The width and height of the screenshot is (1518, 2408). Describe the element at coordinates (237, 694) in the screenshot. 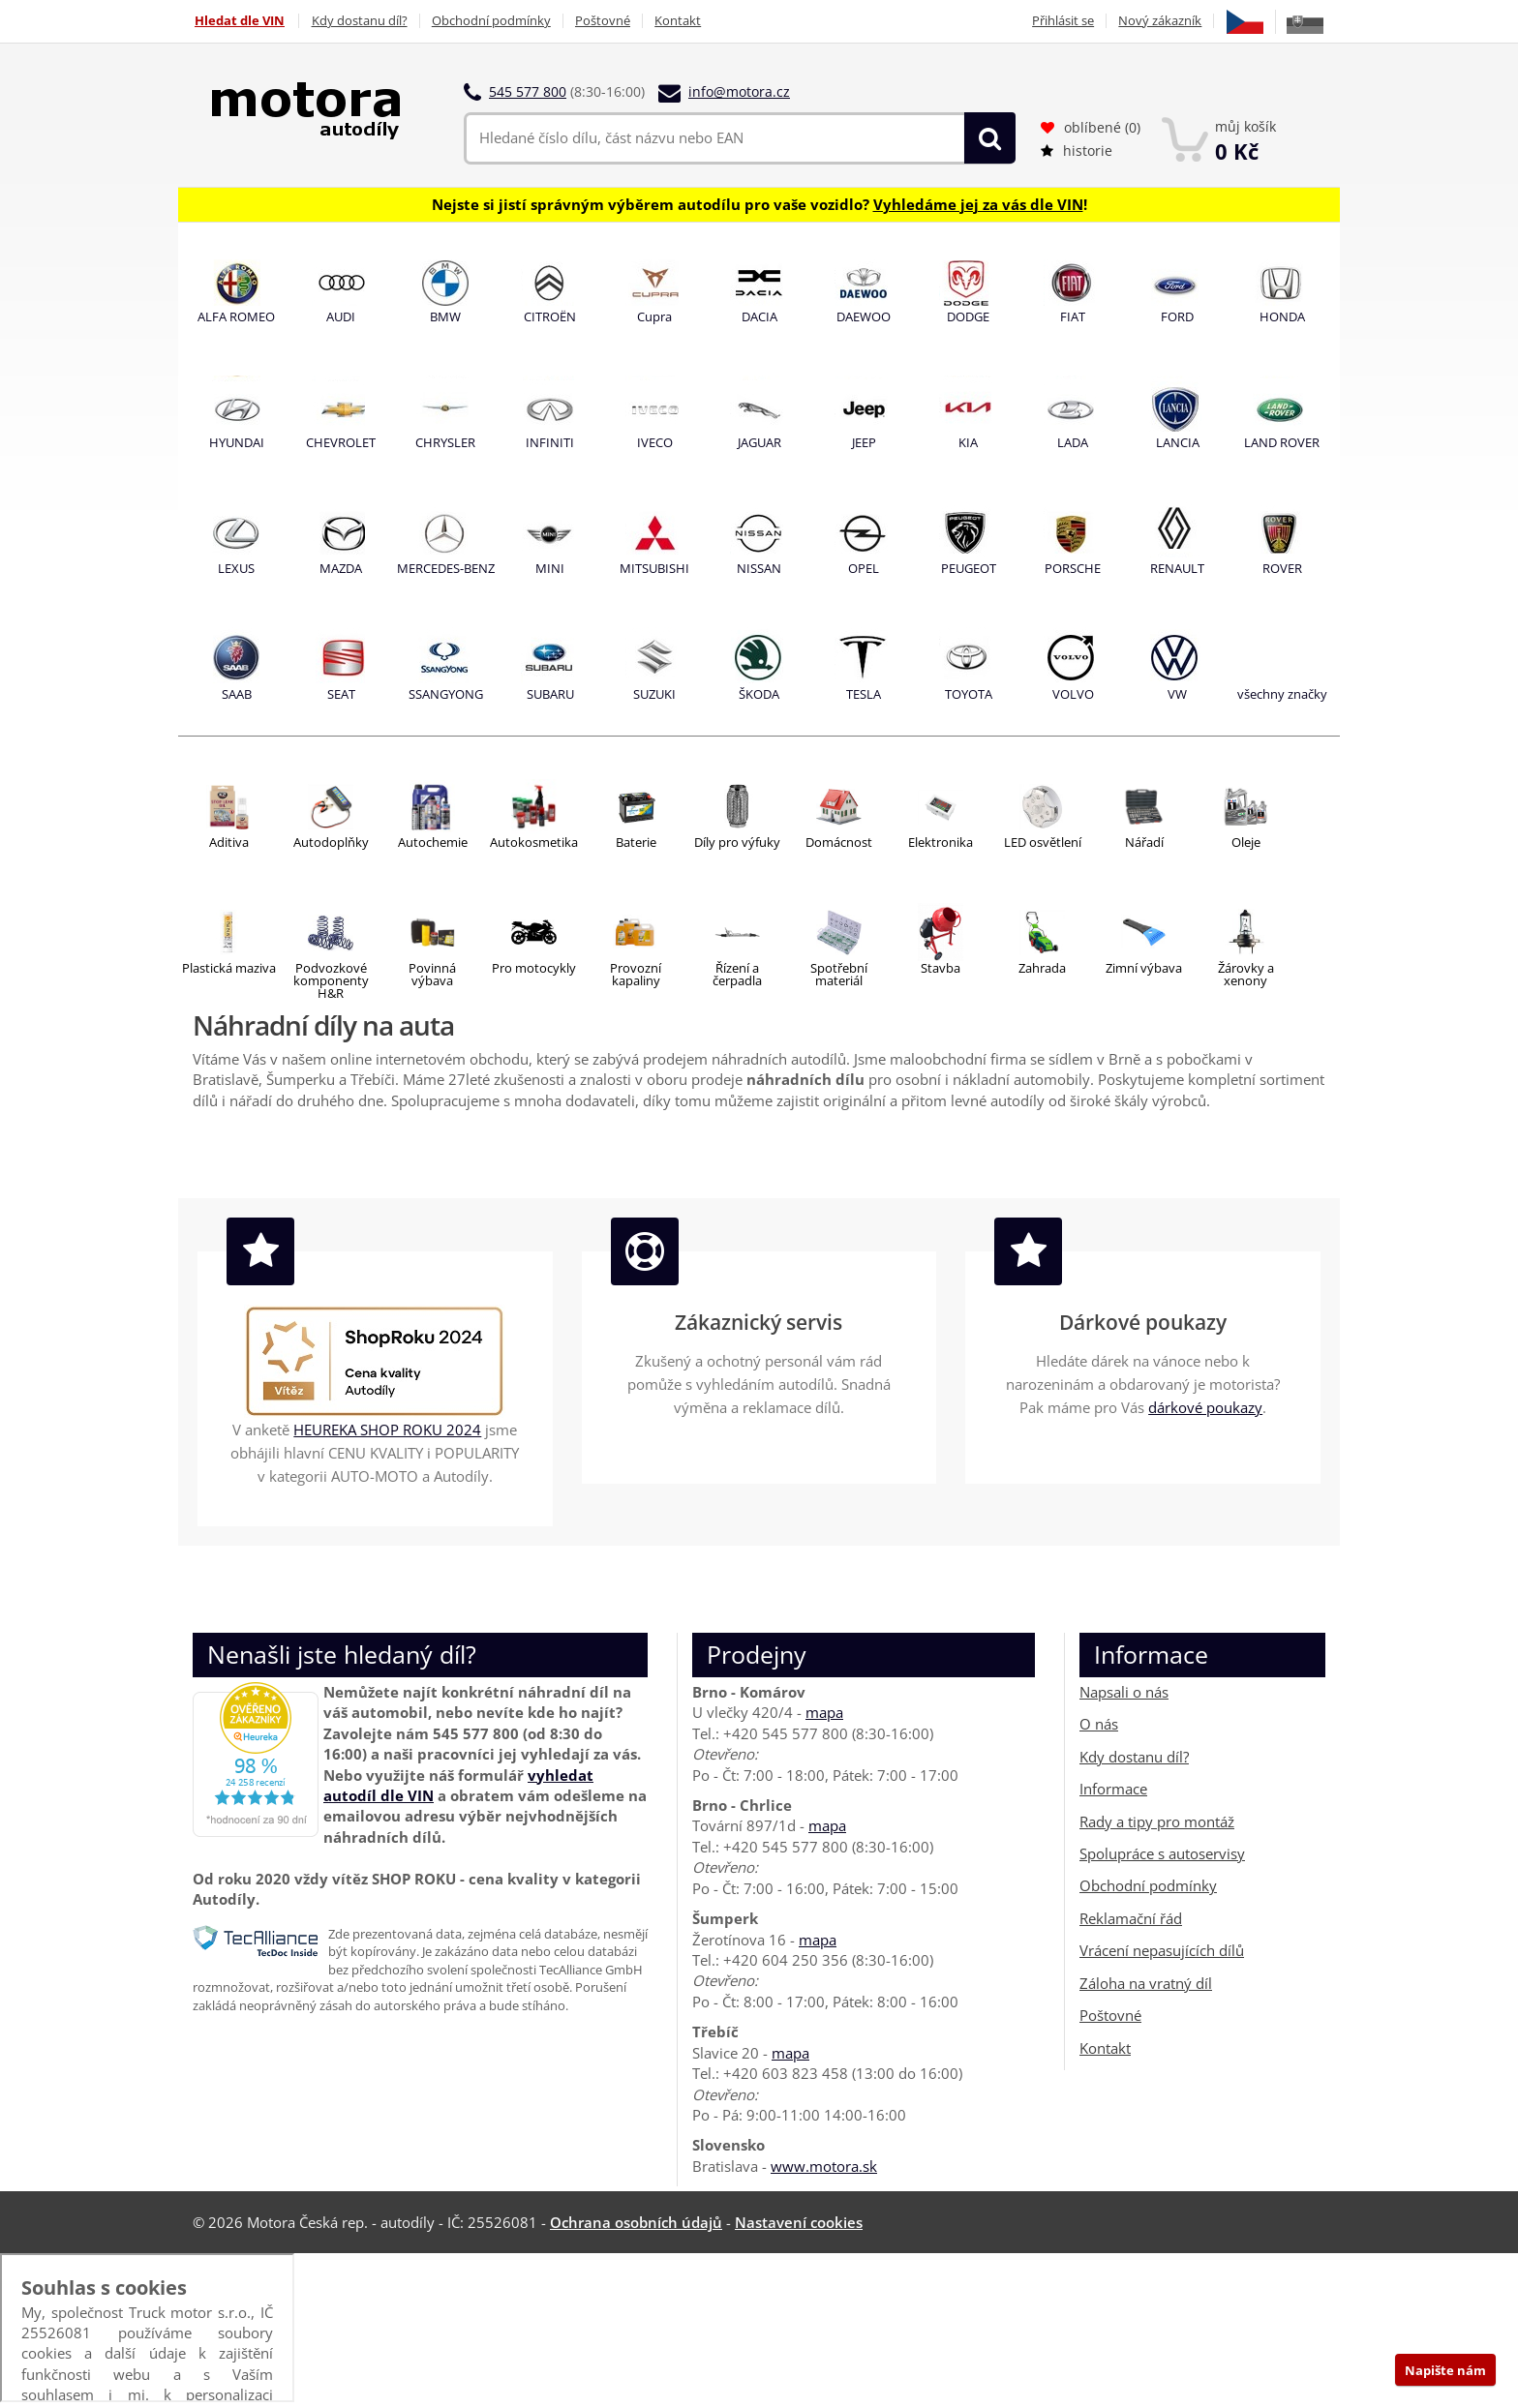

I see `SAAB` at that location.